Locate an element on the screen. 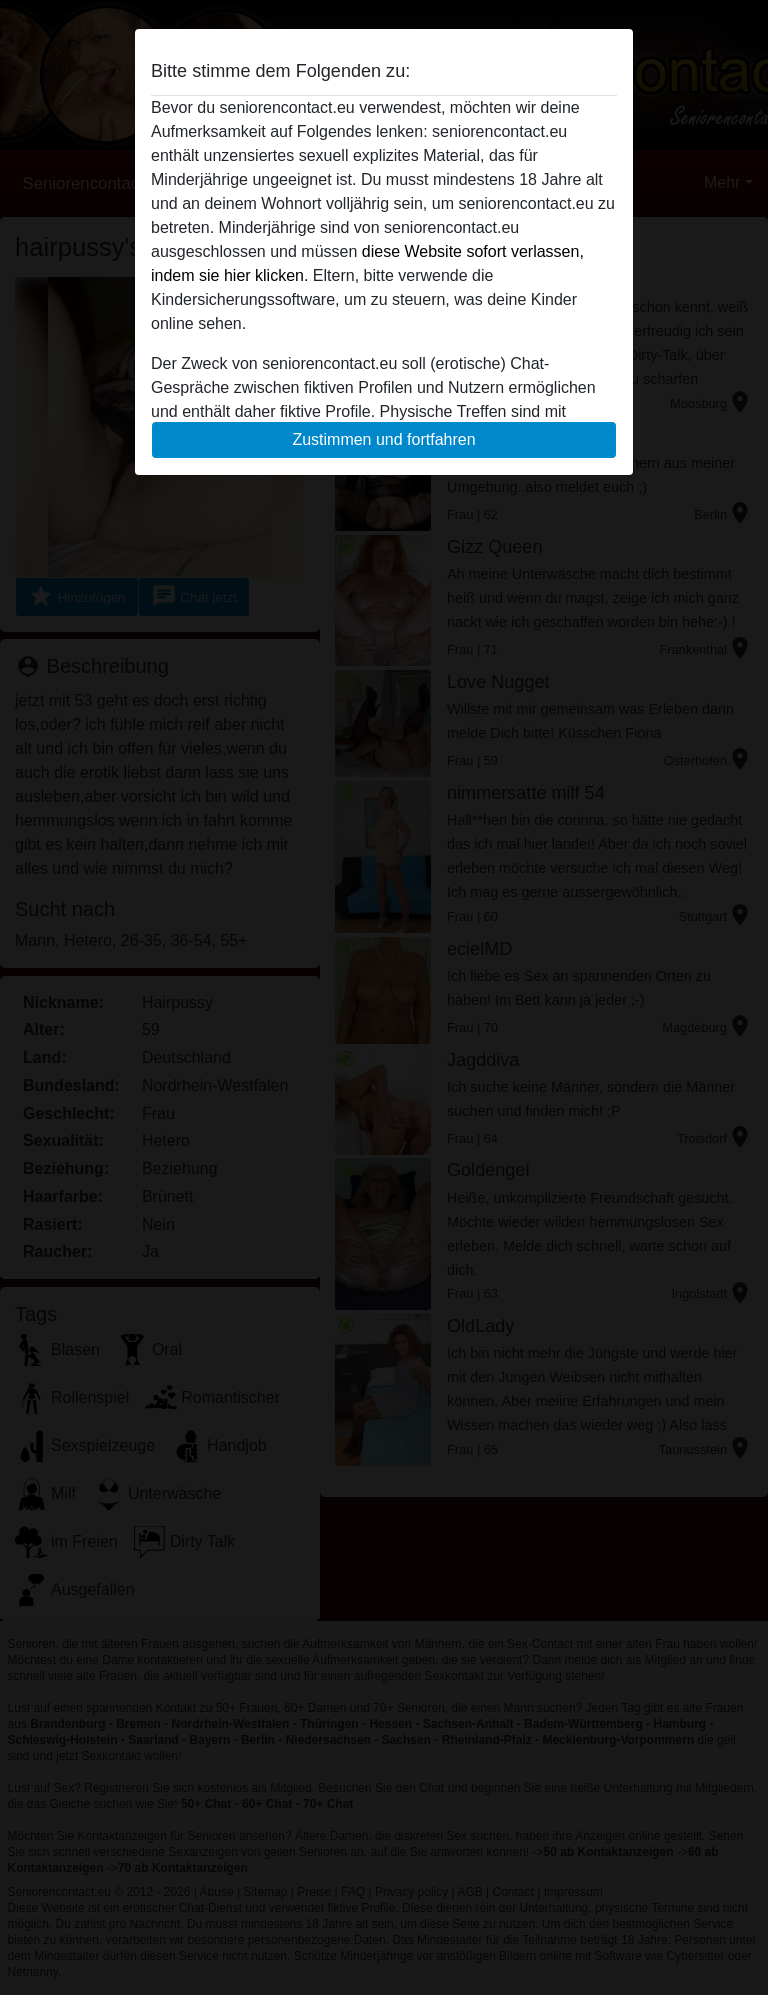 This screenshot has width=768, height=1995. Zustimmen und fortfahren is located at coordinates (383, 439).